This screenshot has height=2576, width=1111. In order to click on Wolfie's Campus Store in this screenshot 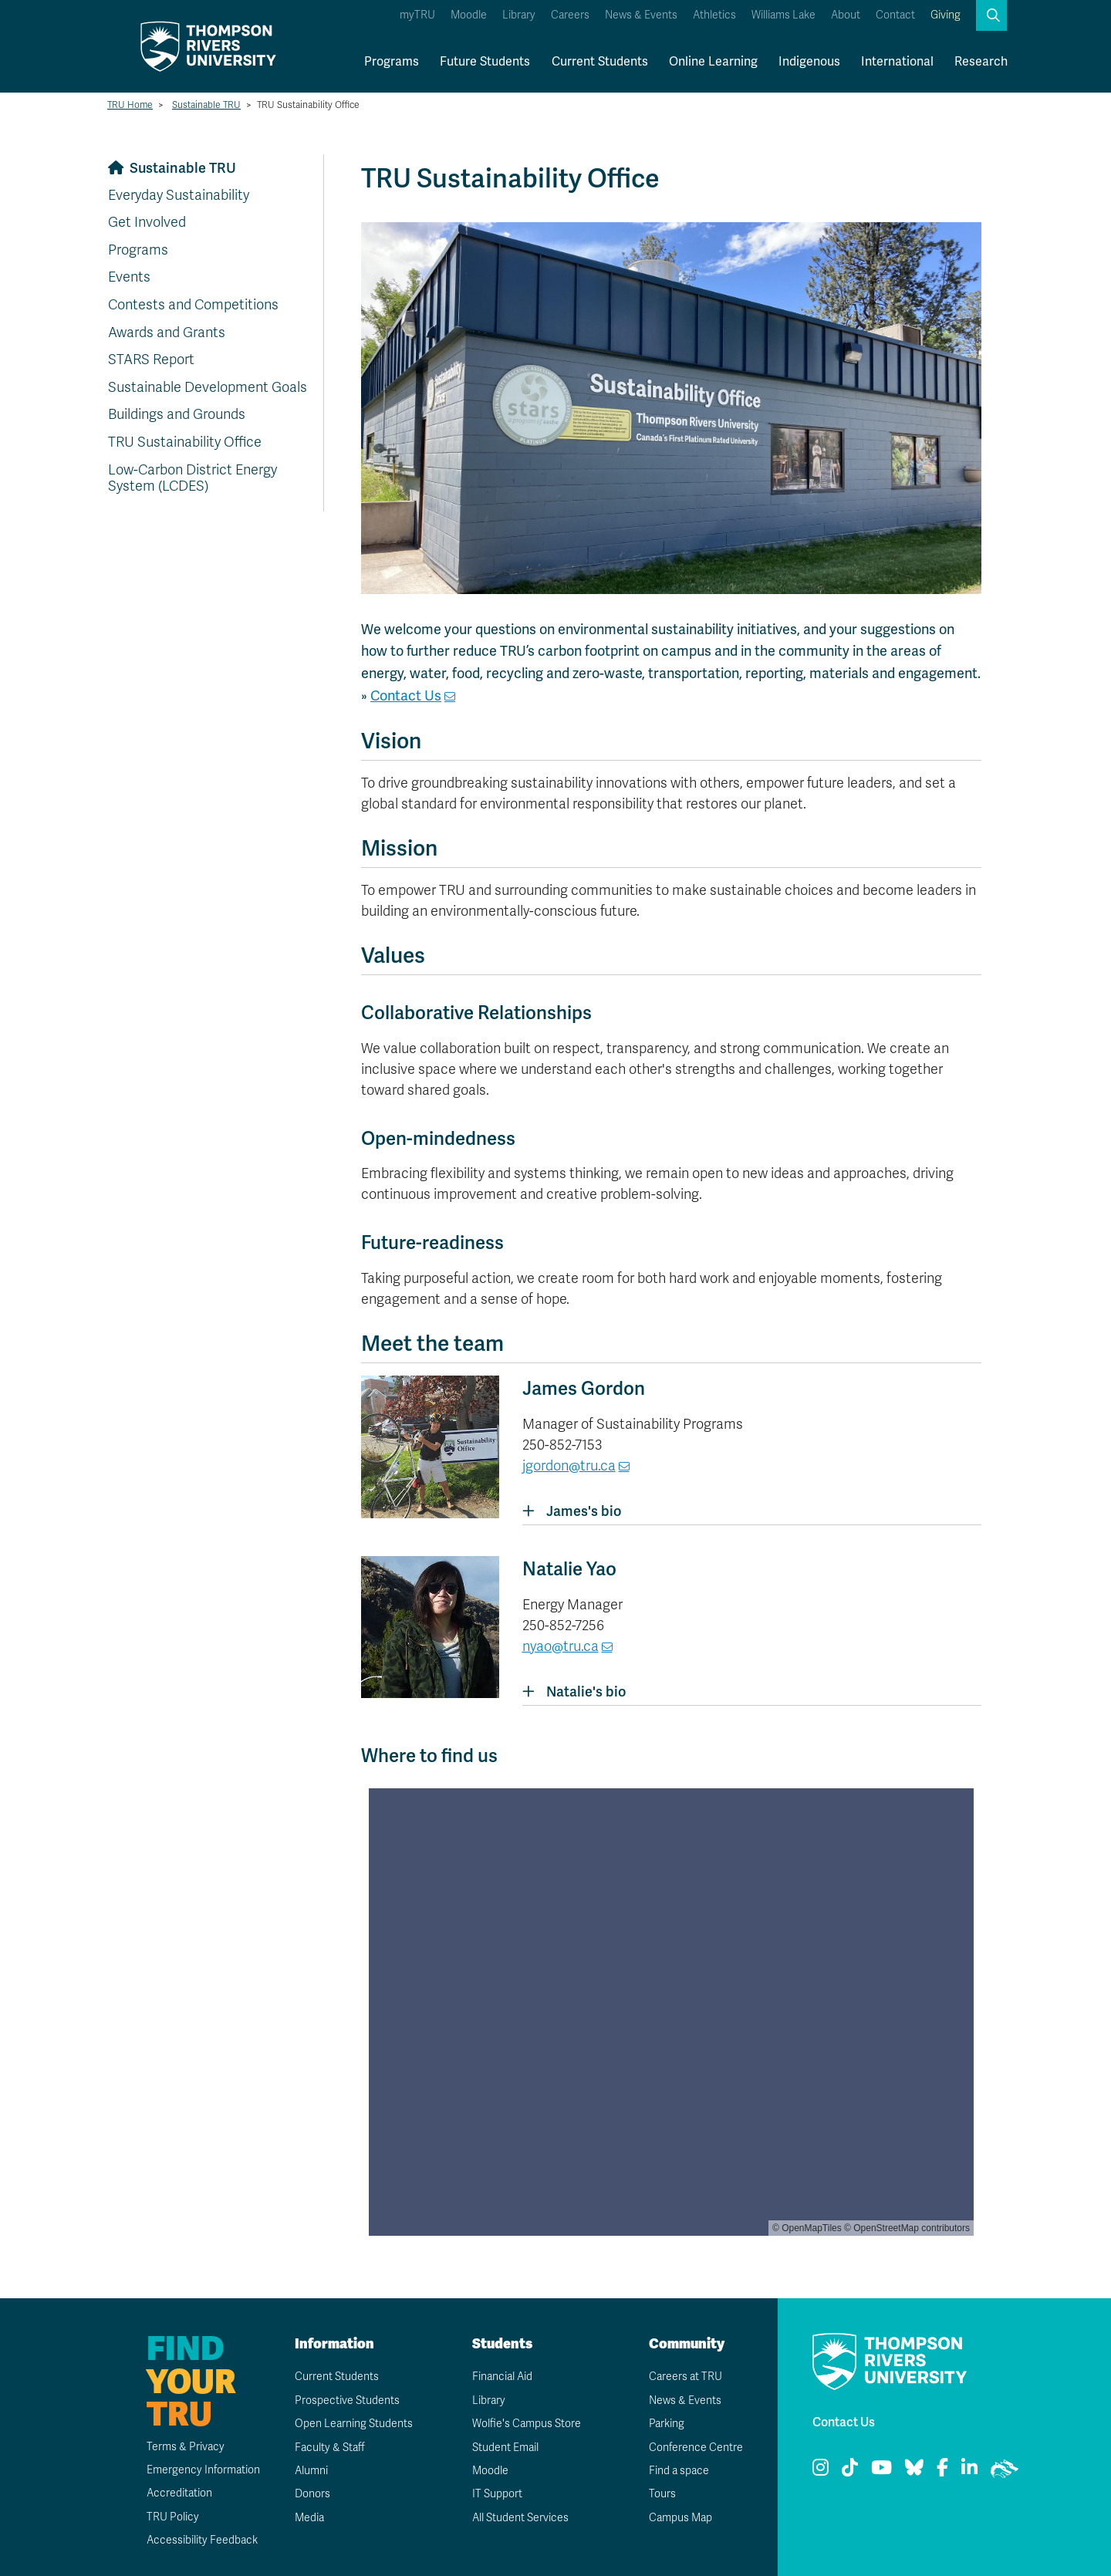, I will do `click(526, 2423)`.